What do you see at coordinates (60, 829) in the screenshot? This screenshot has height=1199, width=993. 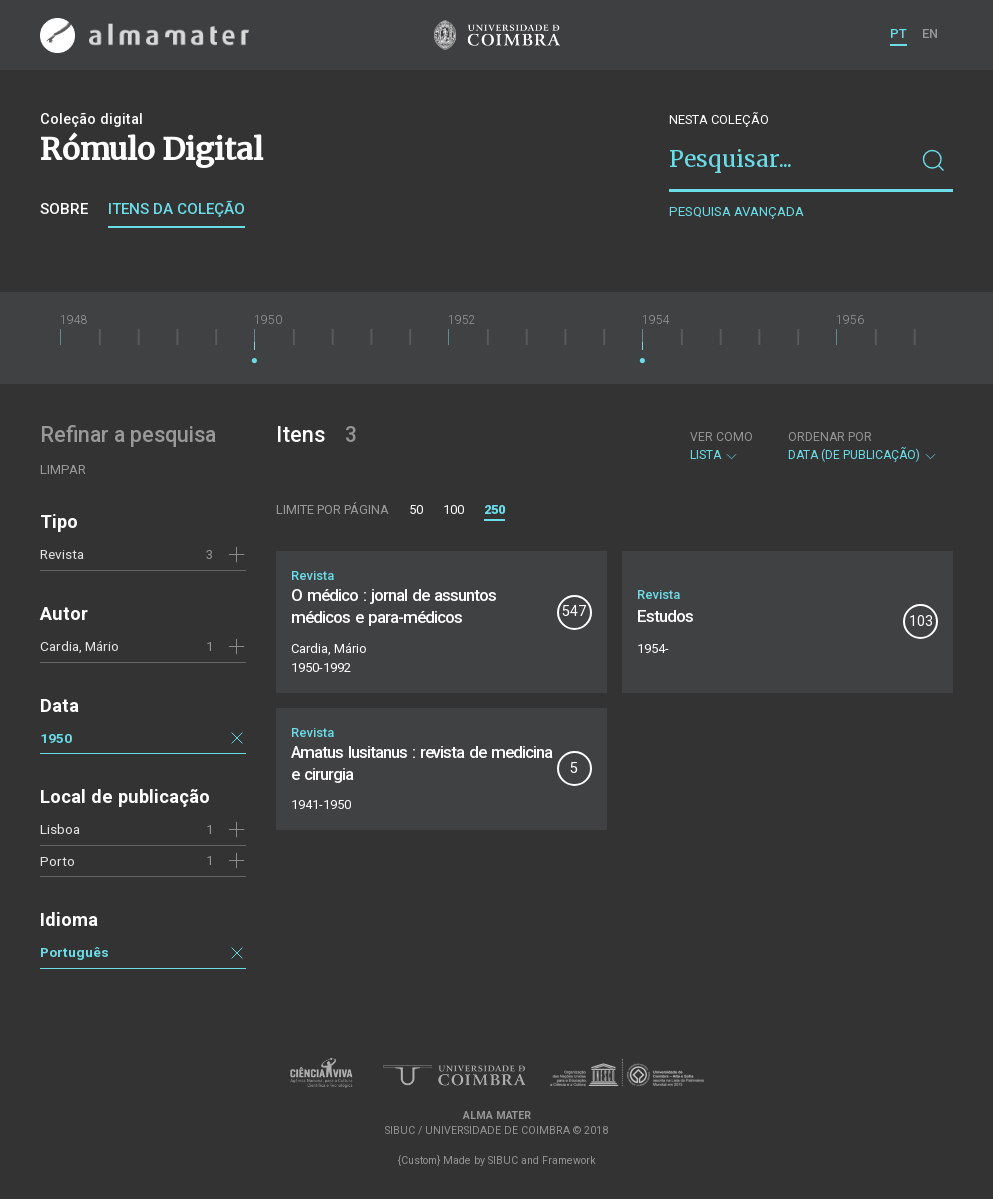 I see `Lisboa` at bounding box center [60, 829].